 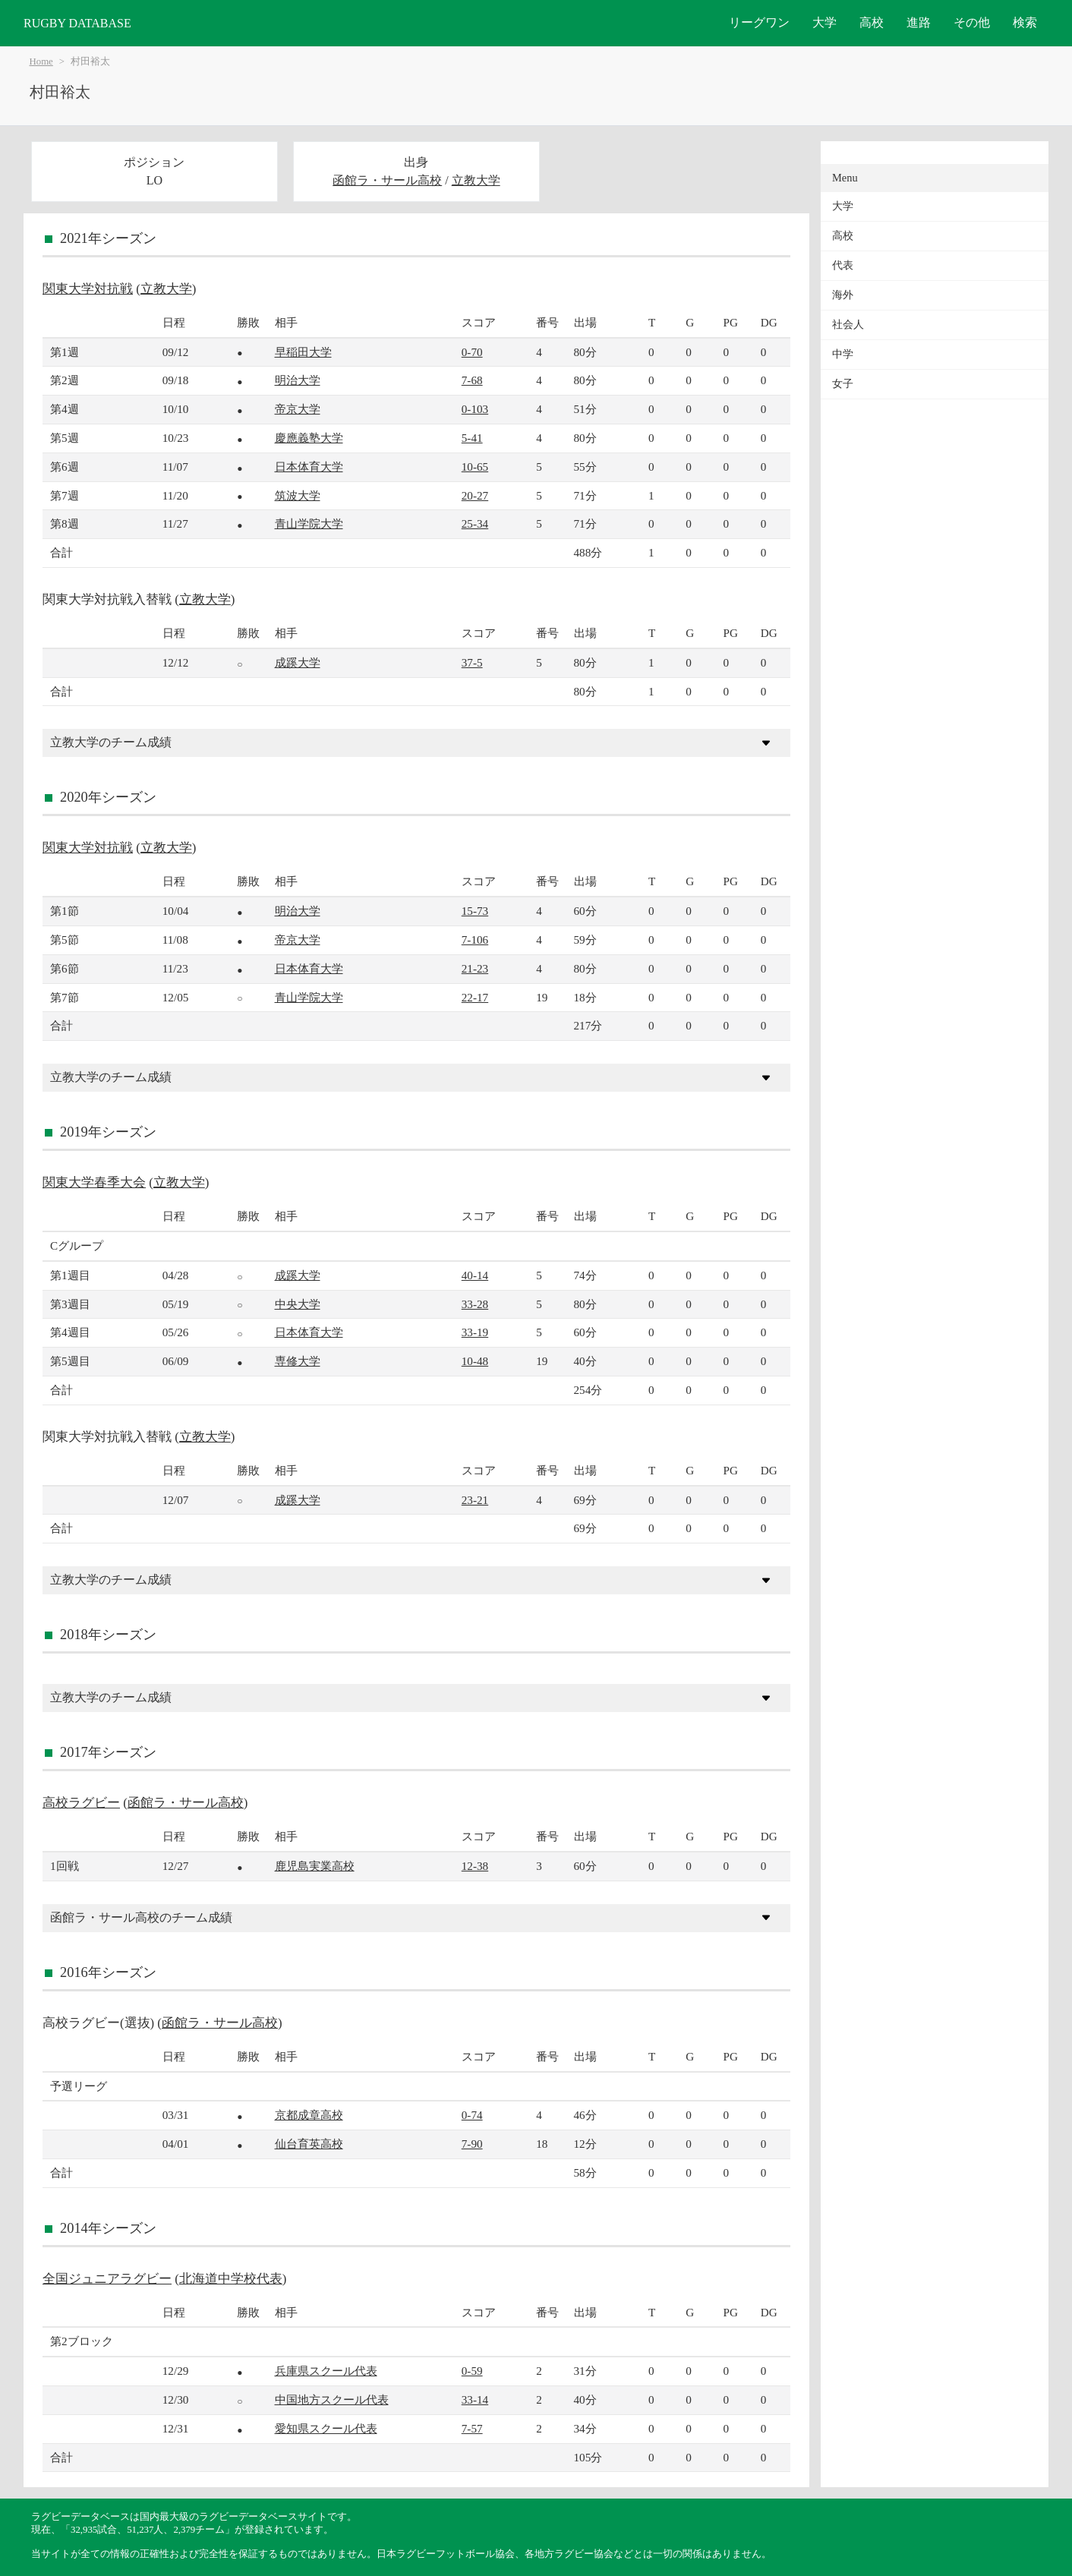 What do you see at coordinates (472, 2428) in the screenshot?
I see `7-57` at bounding box center [472, 2428].